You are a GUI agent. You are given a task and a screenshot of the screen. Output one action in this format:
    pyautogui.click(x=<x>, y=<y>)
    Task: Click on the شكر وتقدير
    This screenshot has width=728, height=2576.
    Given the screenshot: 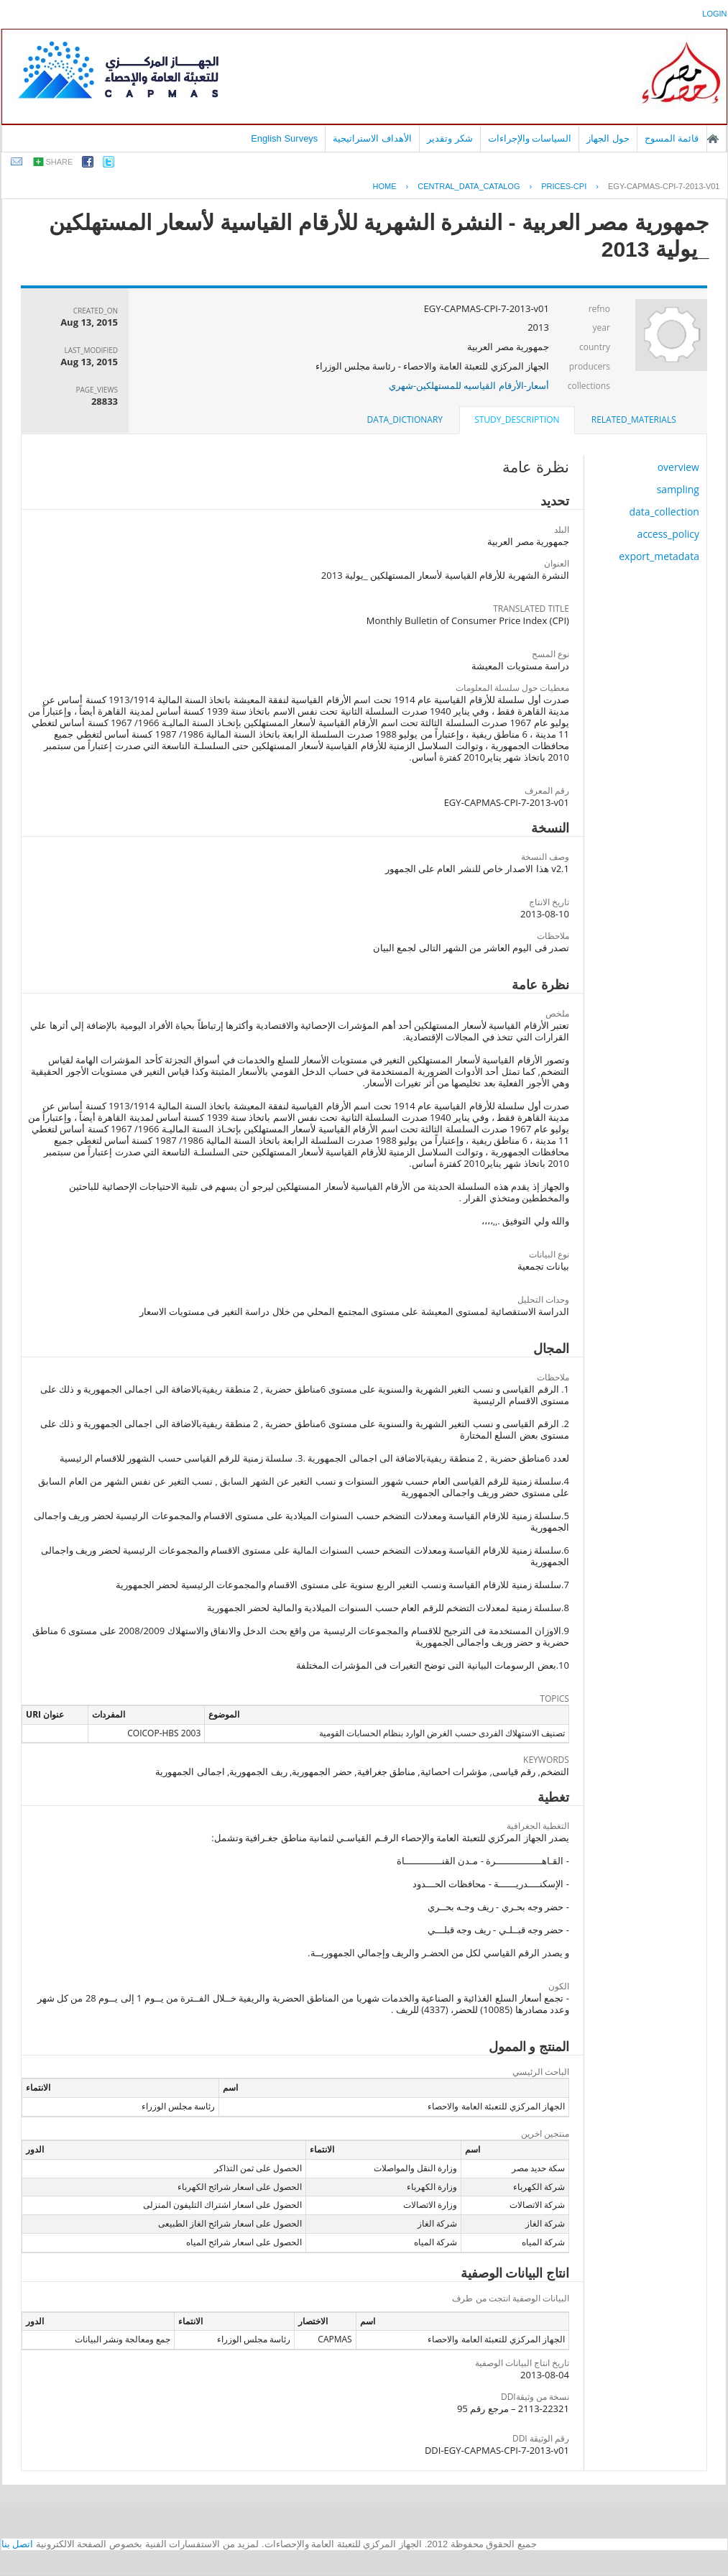 What is the action you would take?
    pyautogui.click(x=450, y=138)
    